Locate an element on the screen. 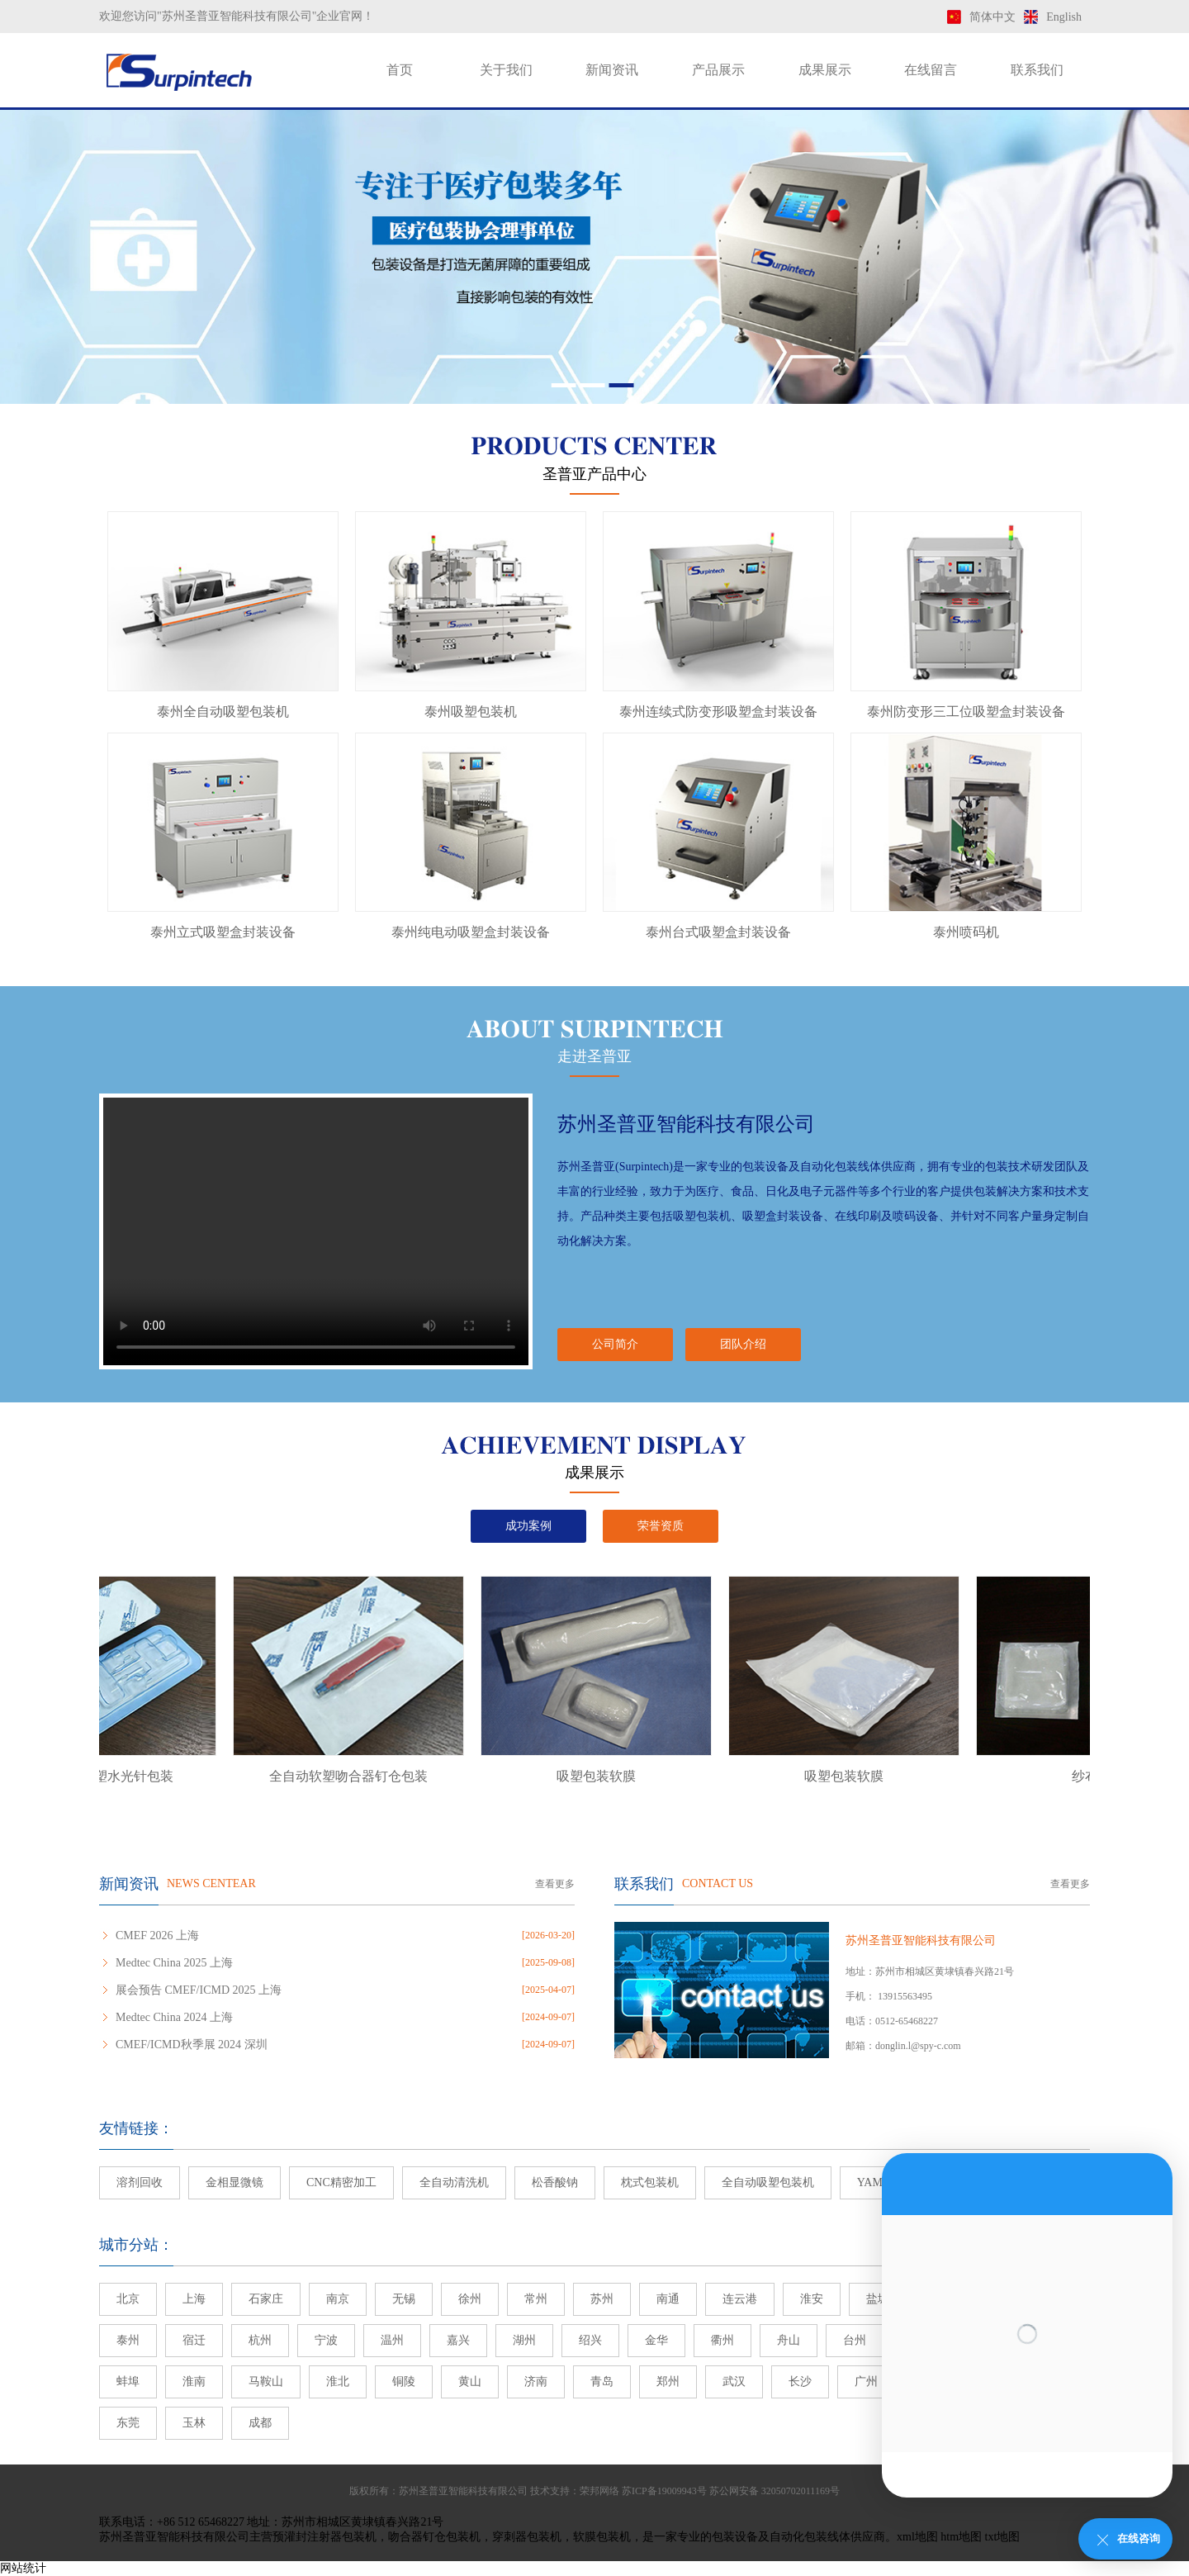 This screenshot has width=1189, height=2576. 在线留言 is located at coordinates (930, 70).